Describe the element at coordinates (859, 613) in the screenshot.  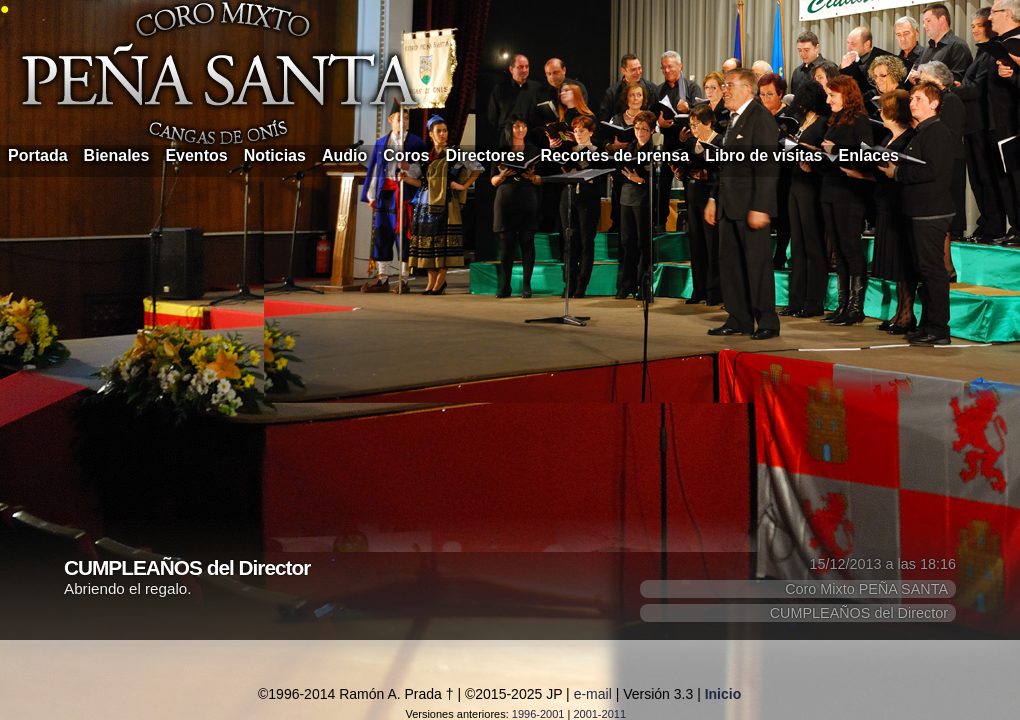
I see `CUMPLEAÑOS del Director` at that location.